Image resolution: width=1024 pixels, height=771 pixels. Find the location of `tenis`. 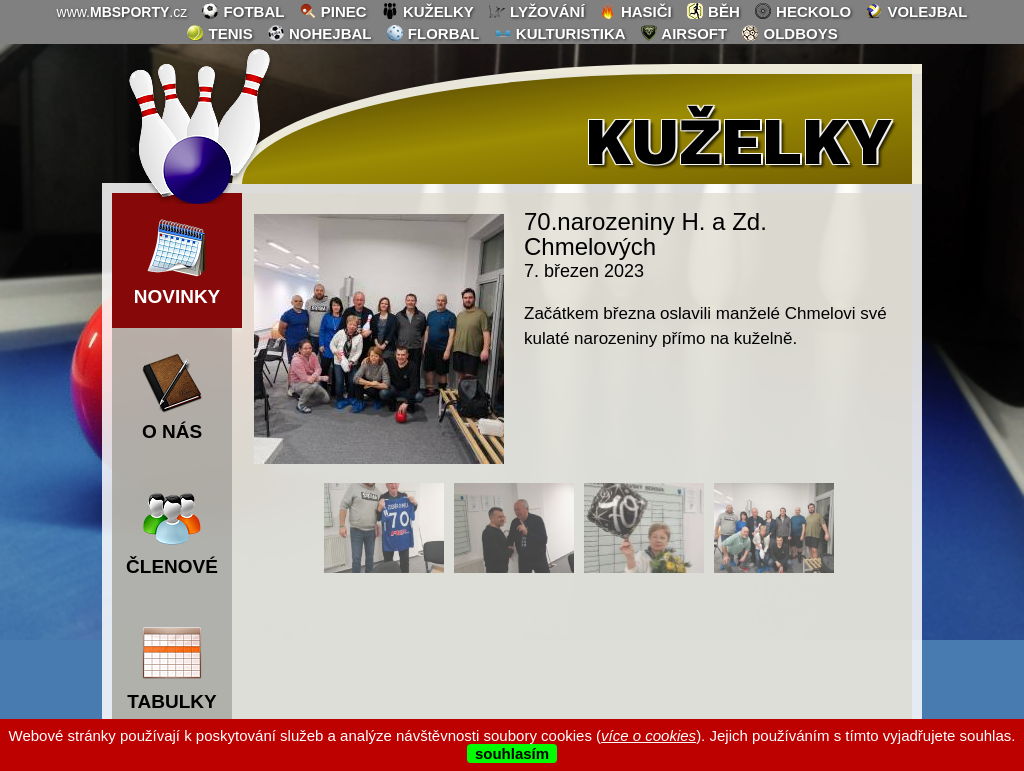

tenis is located at coordinates (219, 33).